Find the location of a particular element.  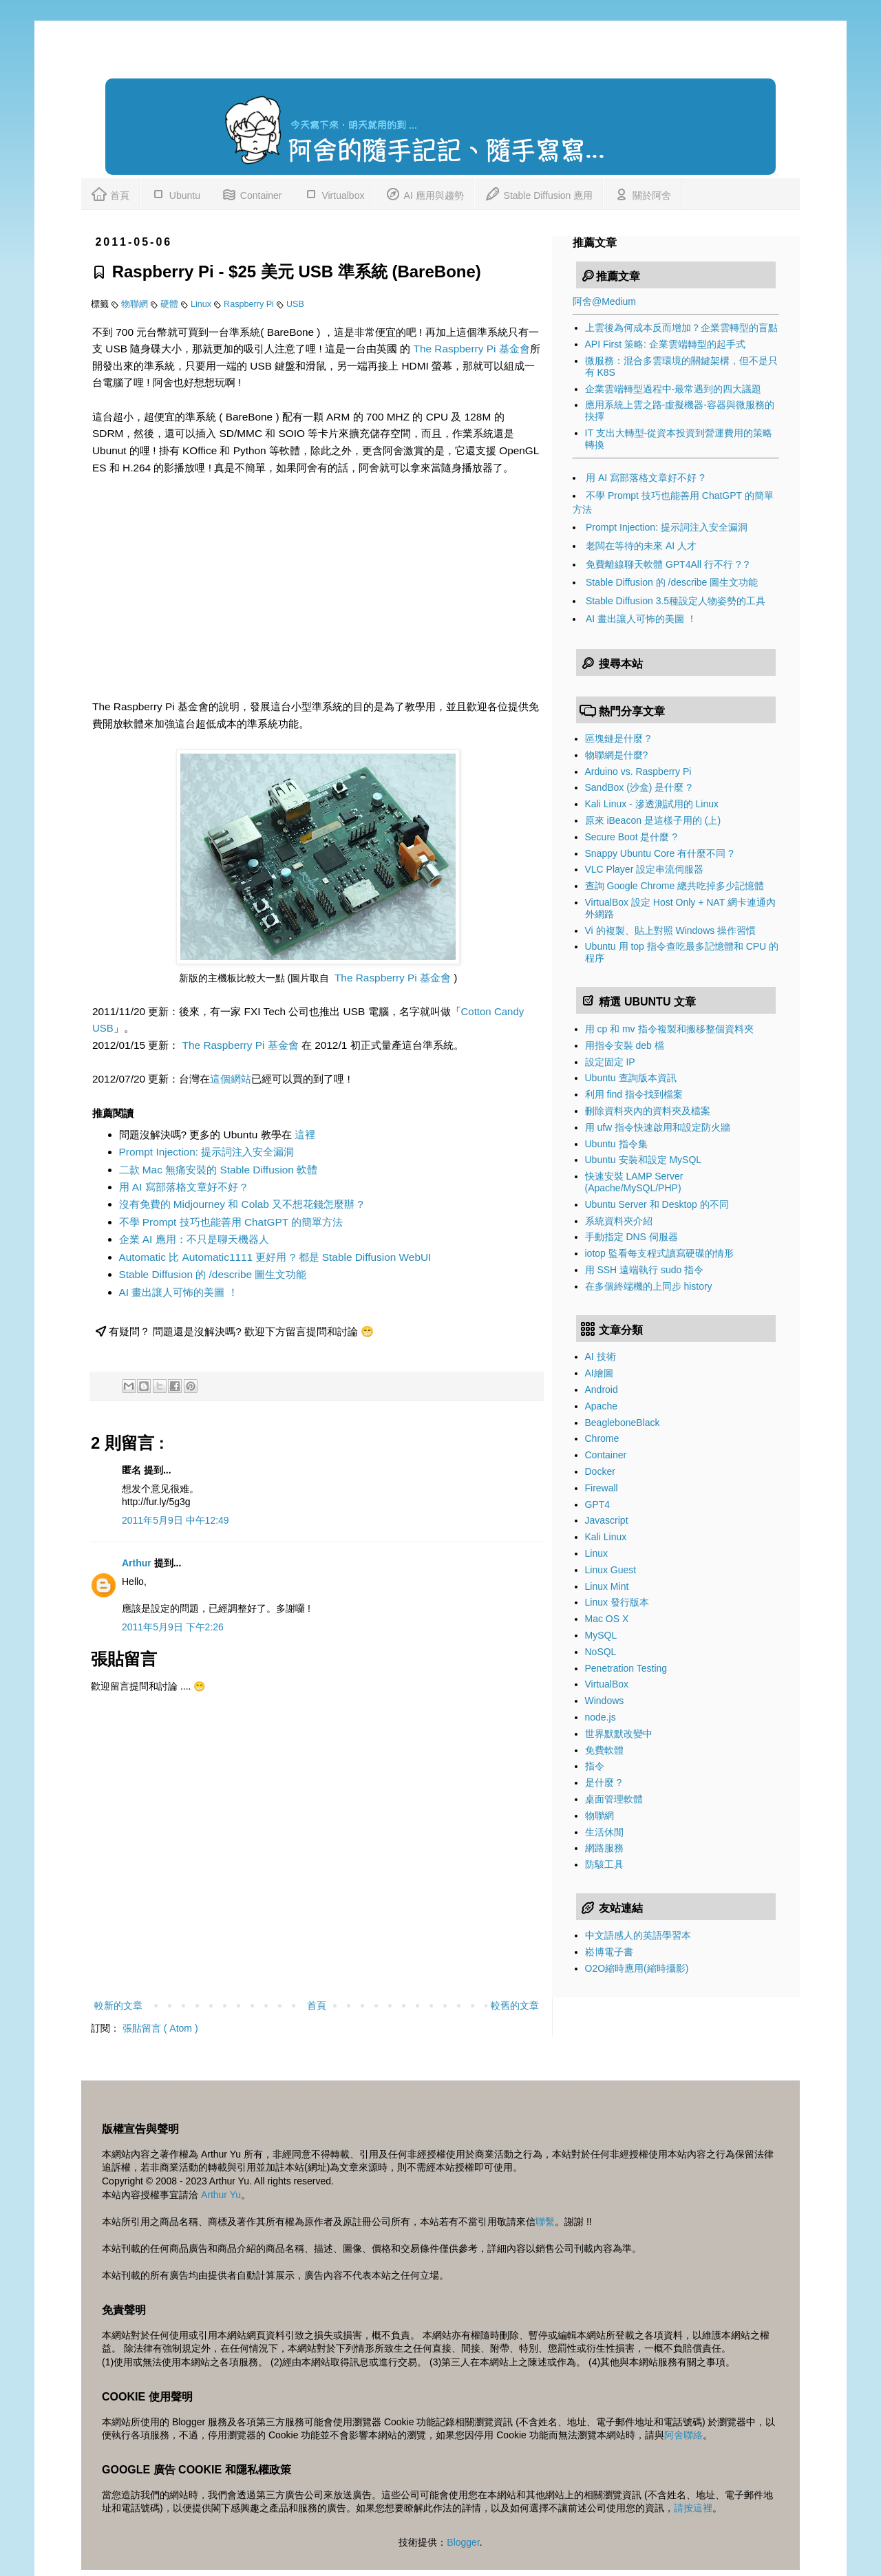

Blogger is located at coordinates (463, 2542).